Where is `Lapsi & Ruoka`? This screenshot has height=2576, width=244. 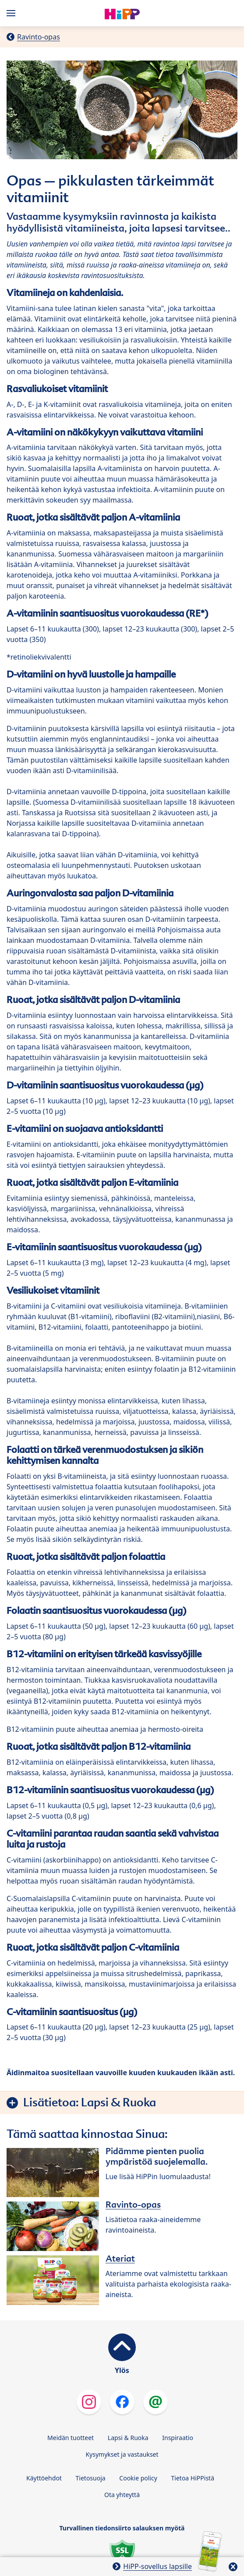
Lapsi & Ruoka is located at coordinates (128, 2437).